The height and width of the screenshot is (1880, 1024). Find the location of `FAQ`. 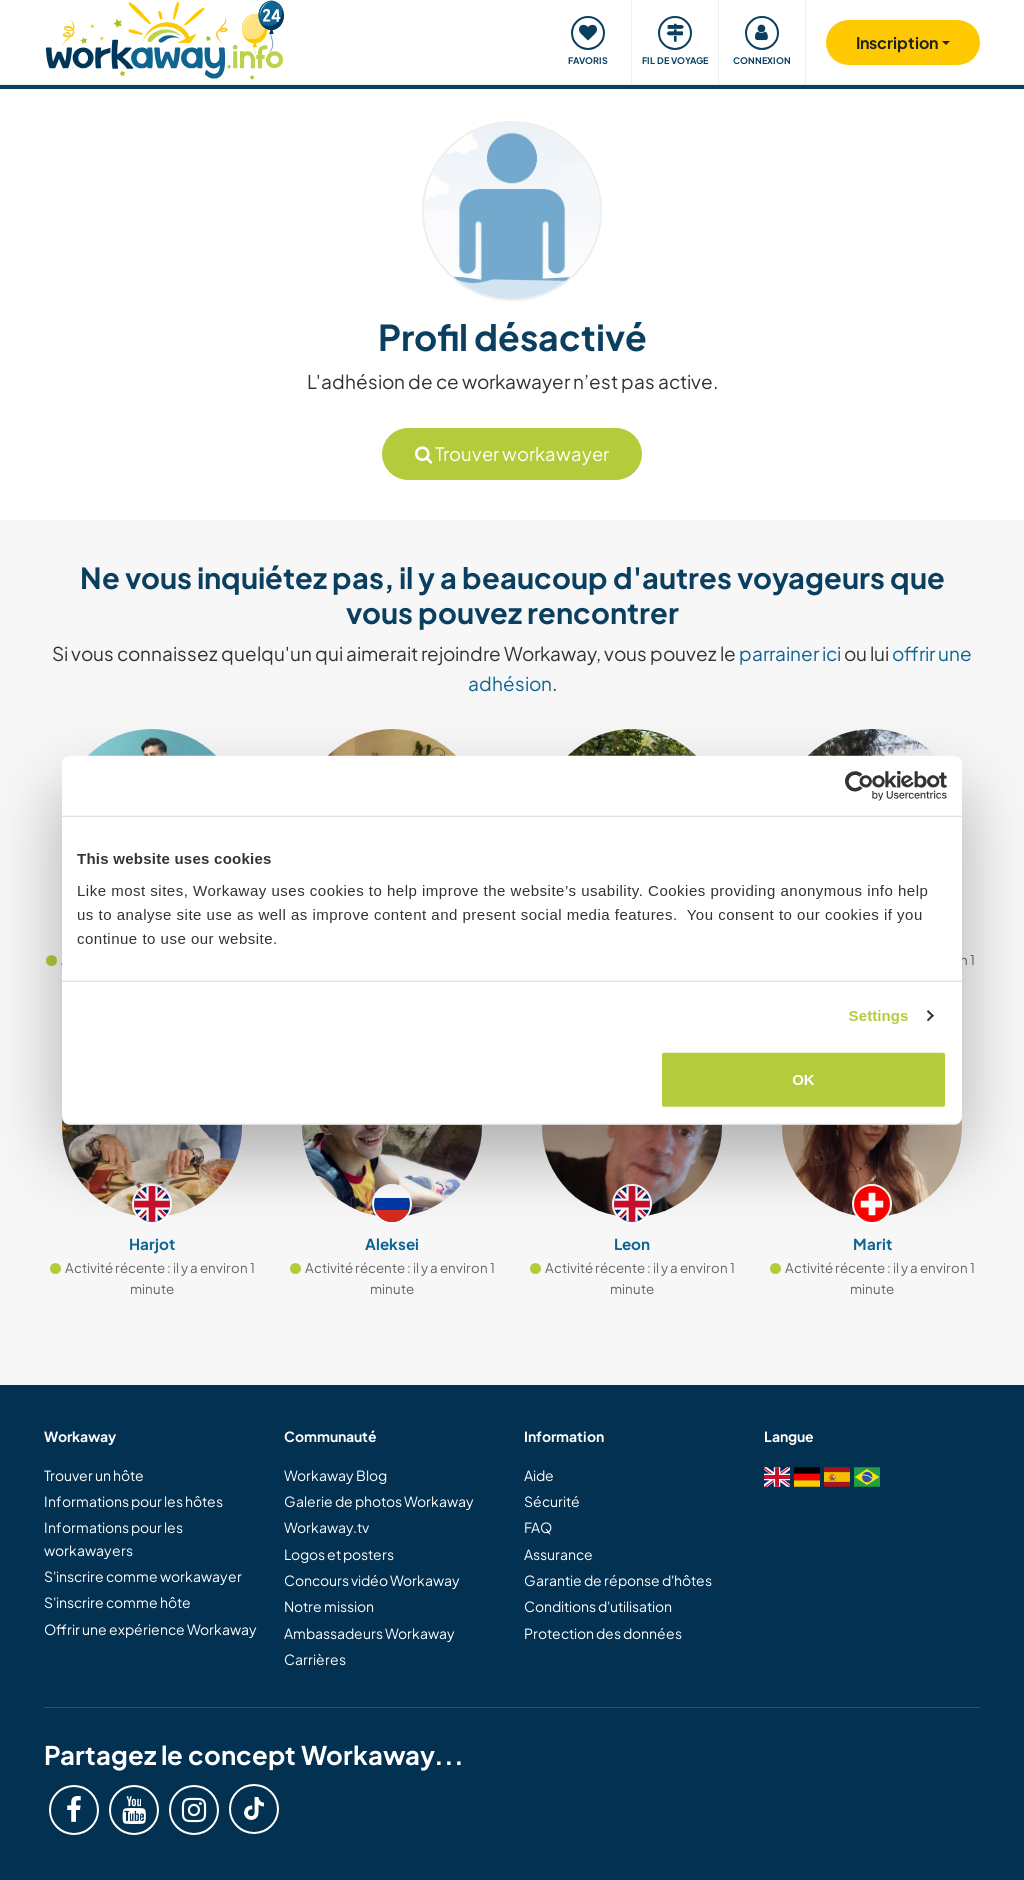

FAQ is located at coordinates (538, 1527).